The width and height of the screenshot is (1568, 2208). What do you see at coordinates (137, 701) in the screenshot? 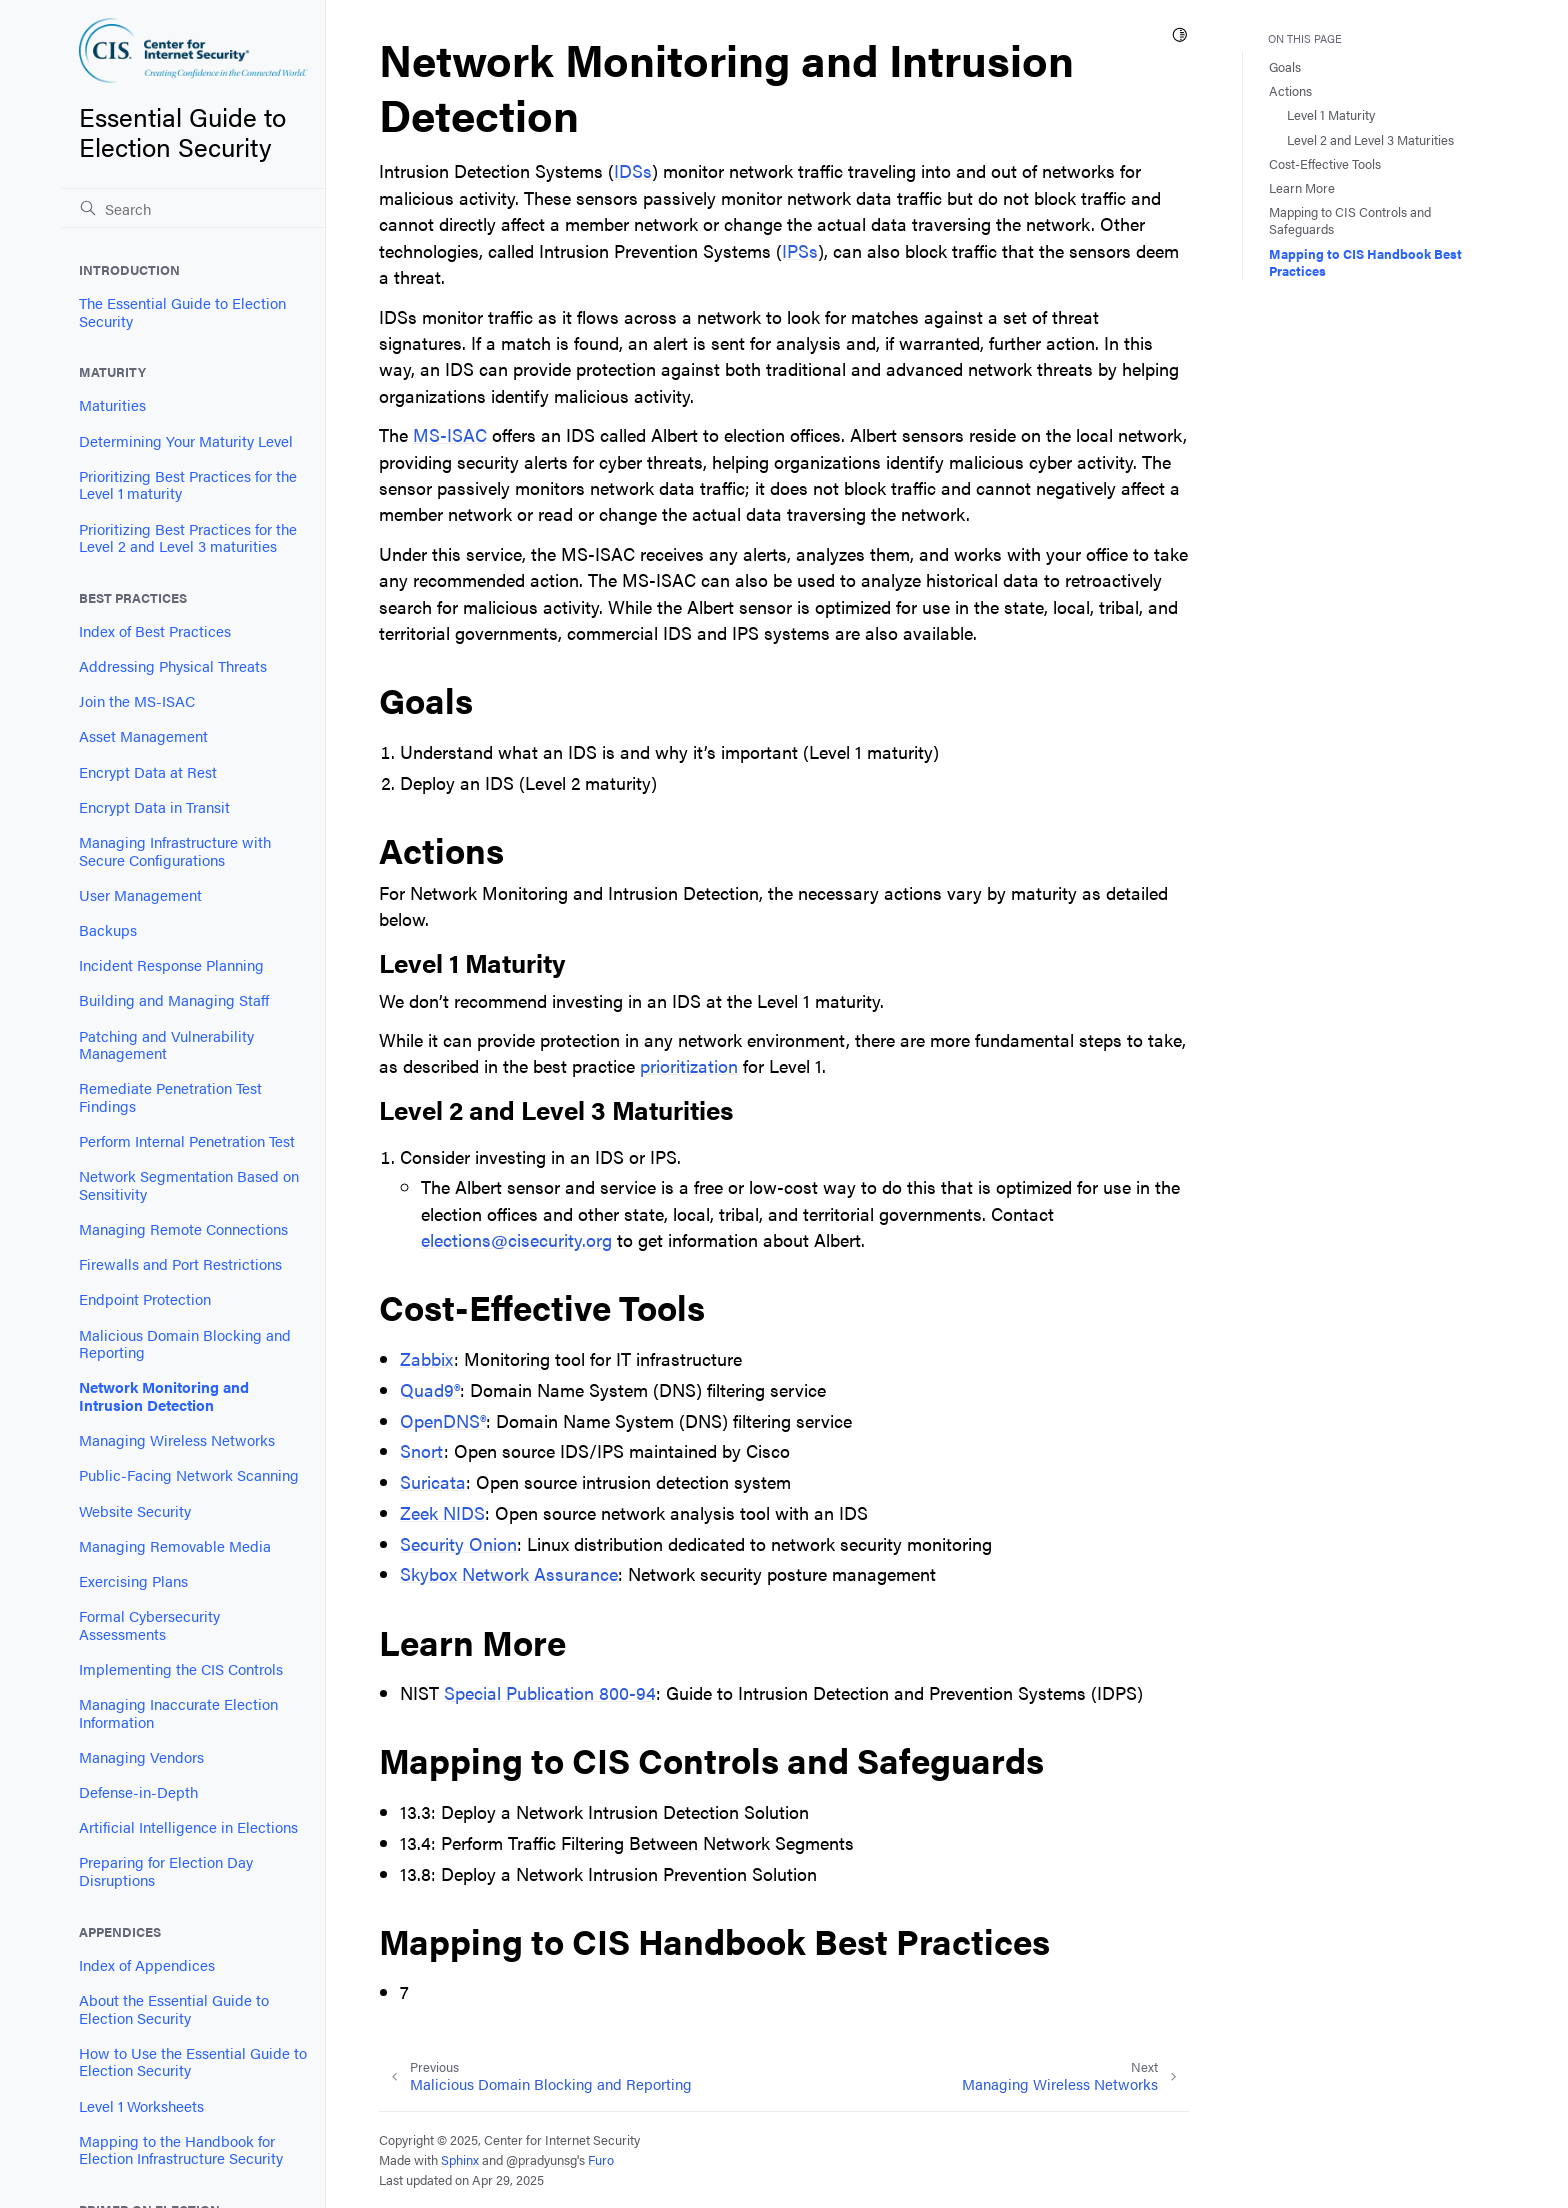
I see `Join the MS-ISAC` at bounding box center [137, 701].